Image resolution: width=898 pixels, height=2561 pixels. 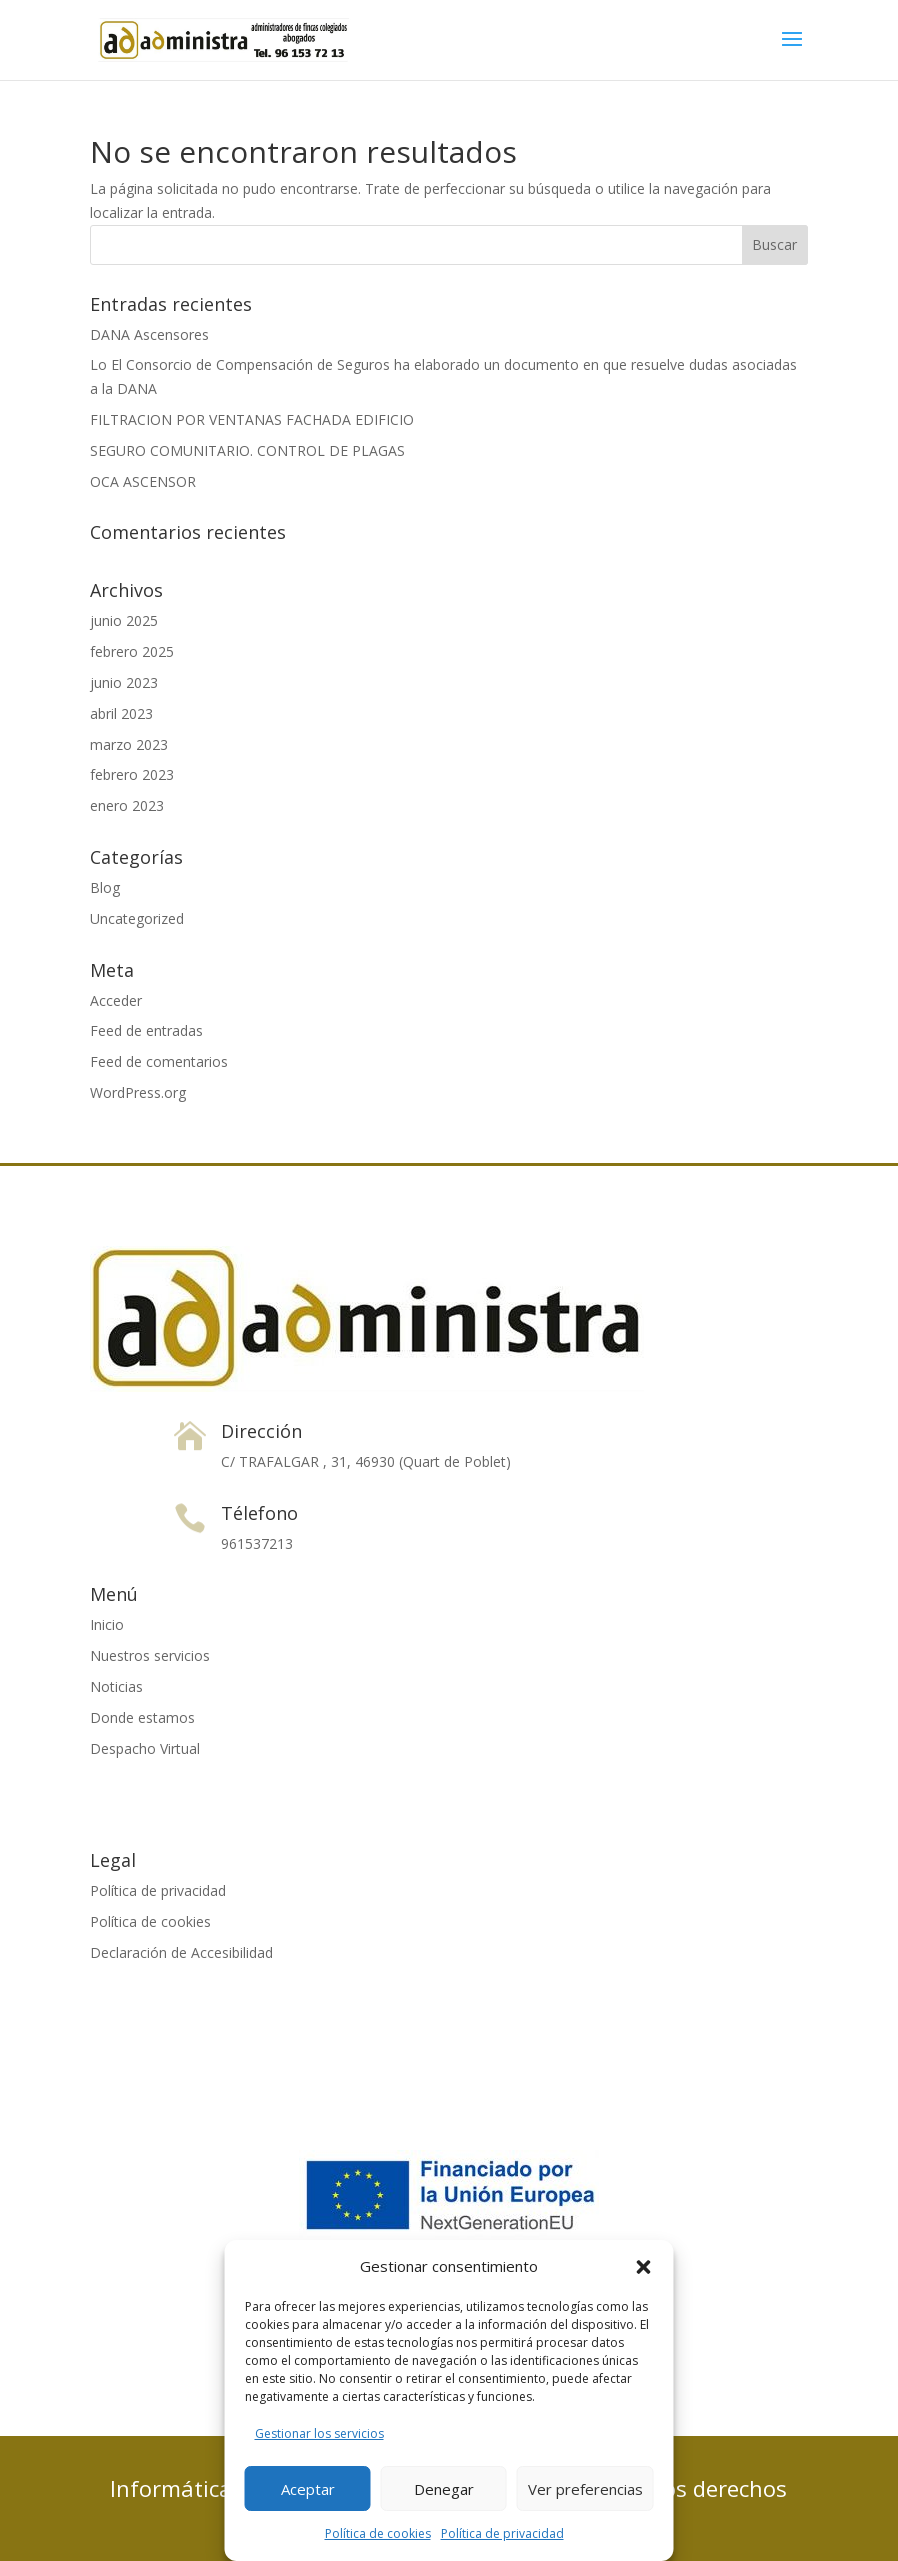 I want to click on FILTRACION POR VENTANAS FACHADA EDIFICIO, so click(x=252, y=419).